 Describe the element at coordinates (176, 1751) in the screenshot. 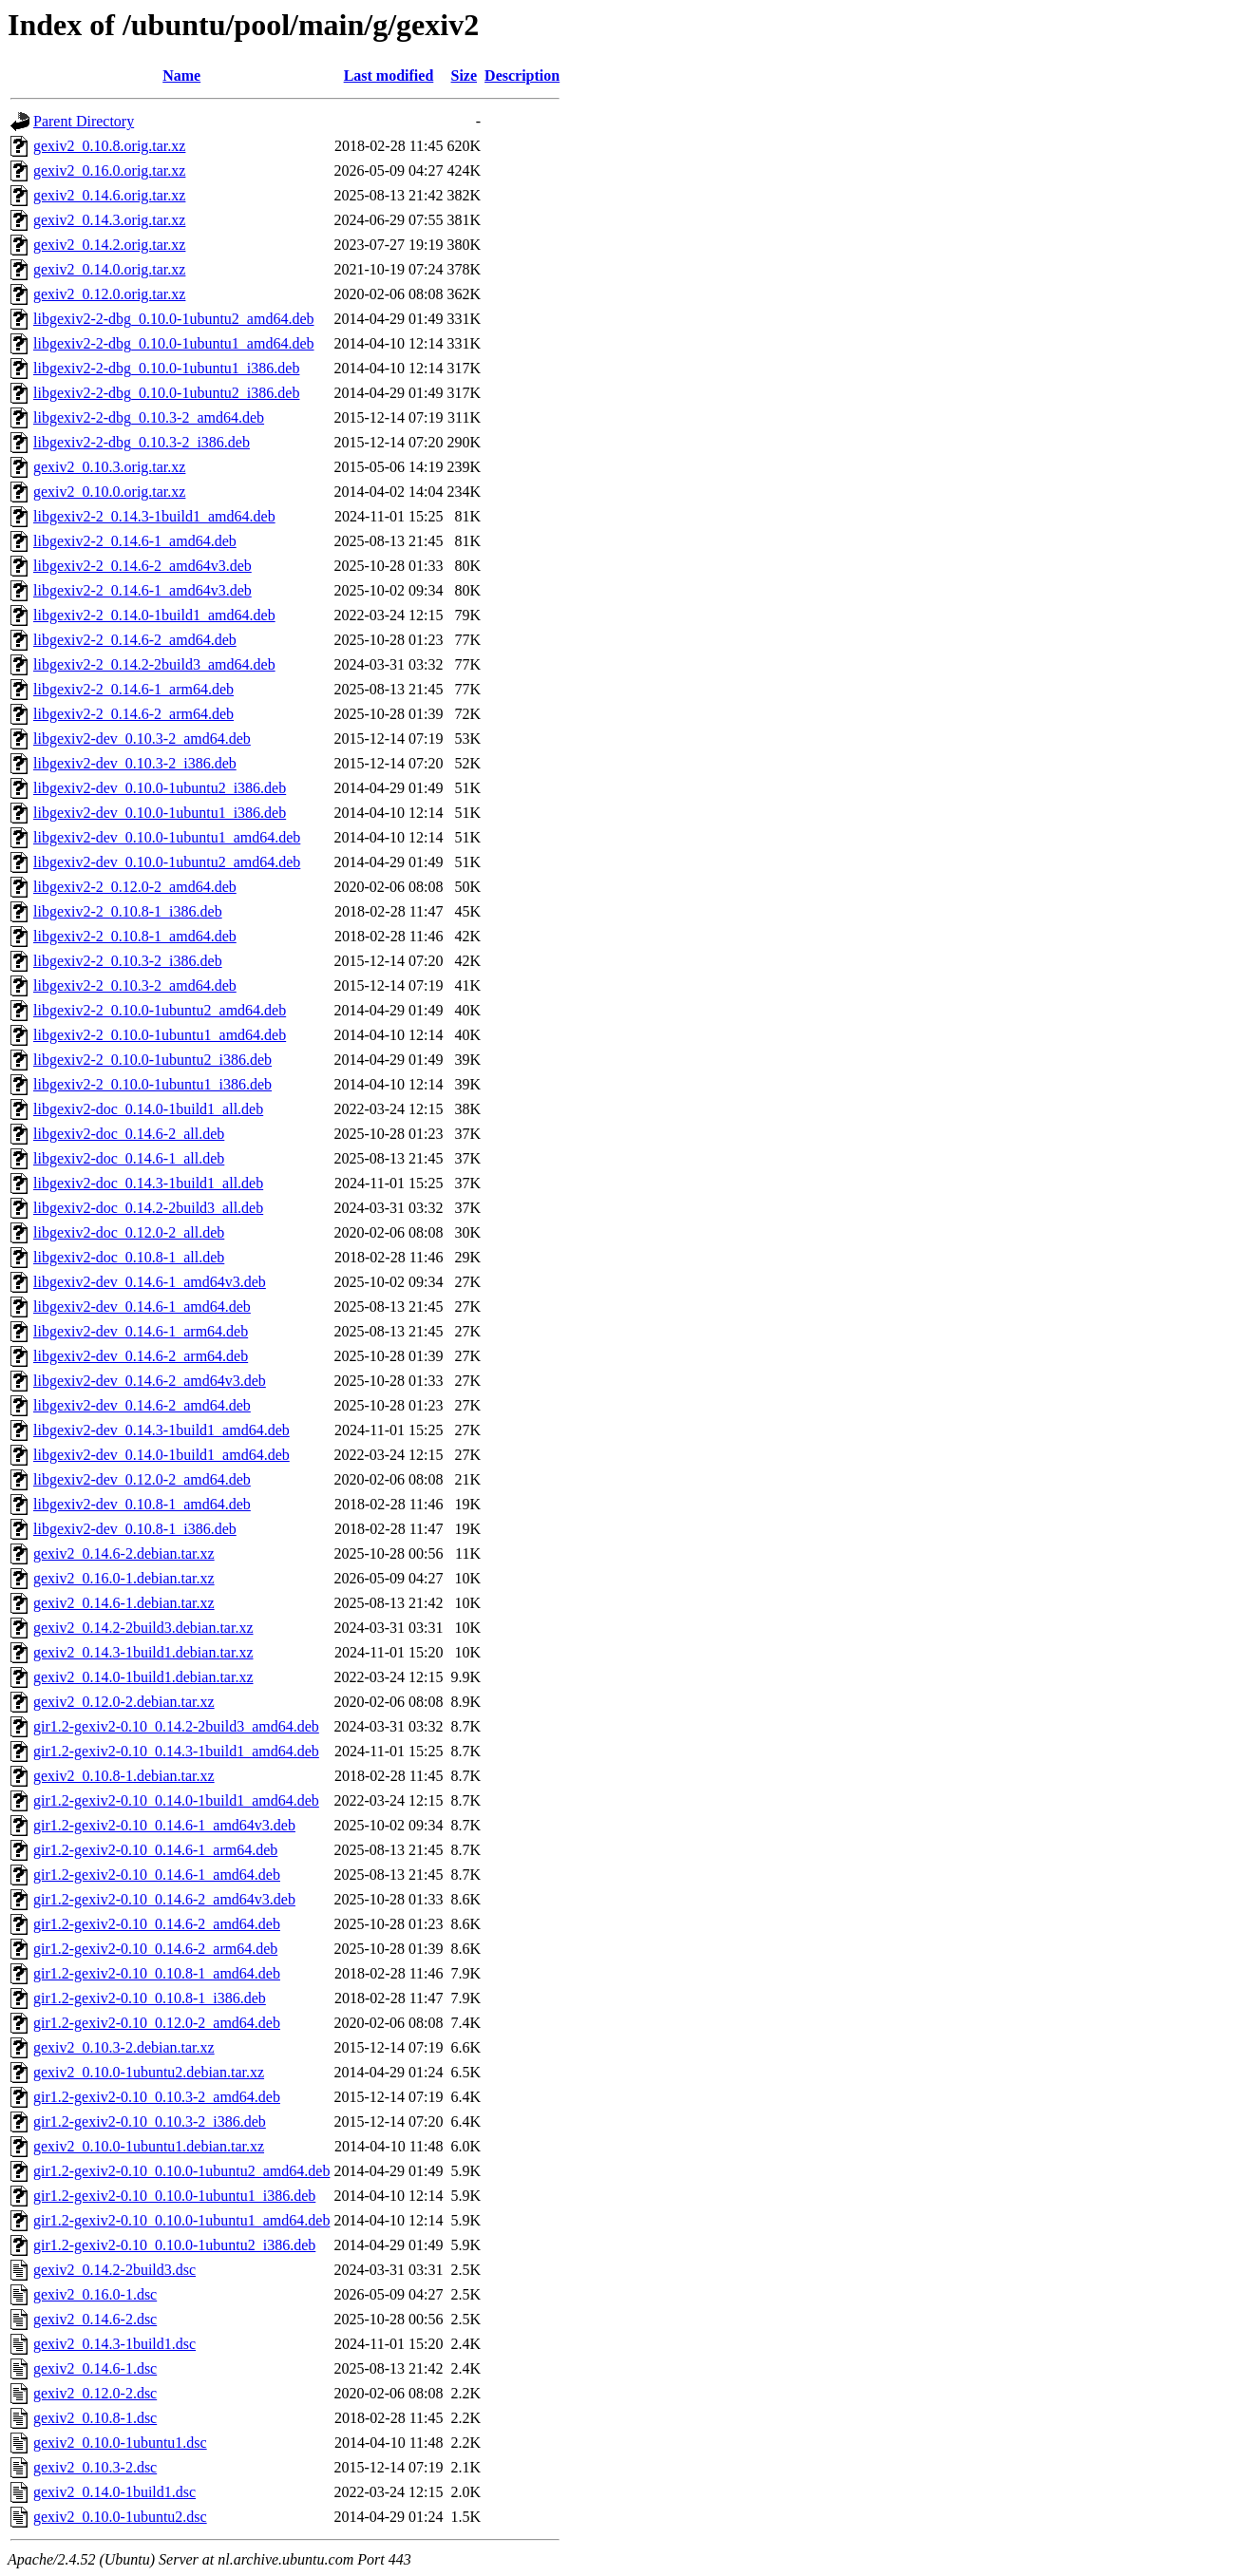

I see `gir1.2-gexiv2-0.10_0.14.3-1build1_amd64.deb` at that location.